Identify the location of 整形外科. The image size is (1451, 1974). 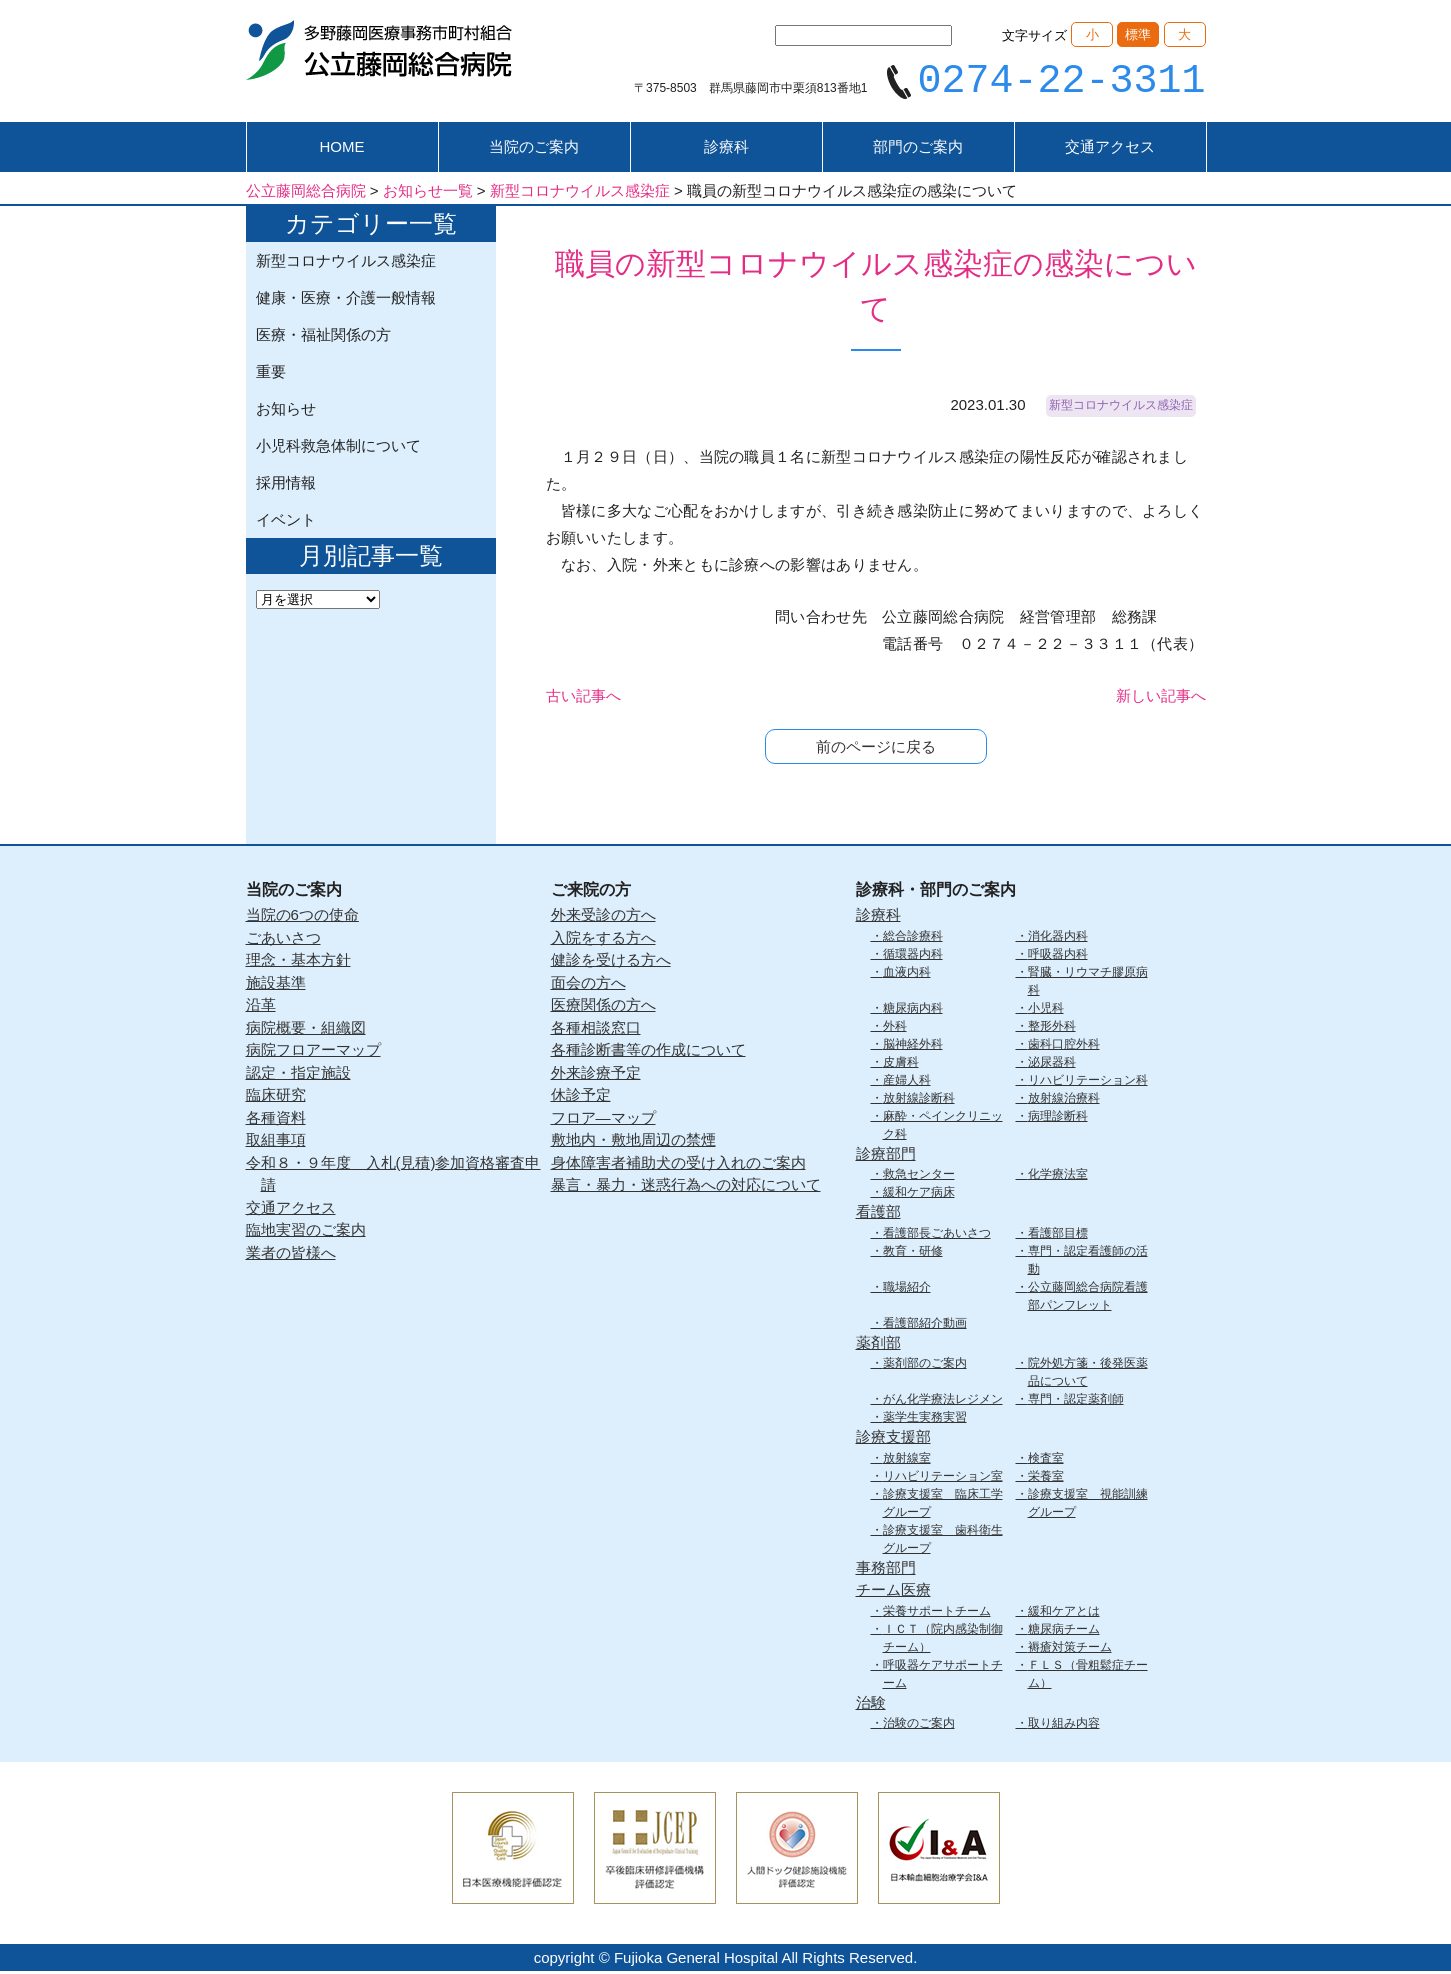
(1052, 1028).